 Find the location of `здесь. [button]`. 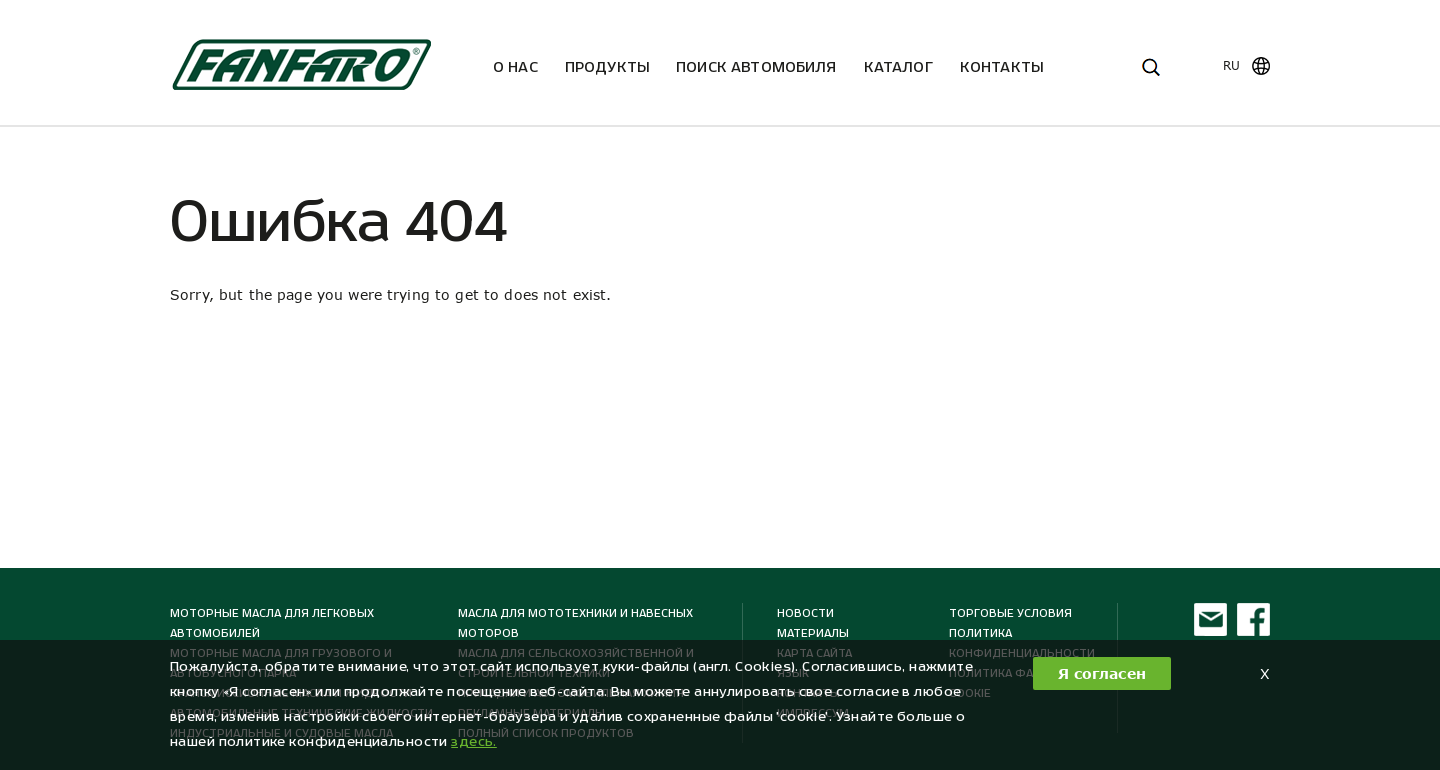

здесь. [button] is located at coordinates (474, 741).